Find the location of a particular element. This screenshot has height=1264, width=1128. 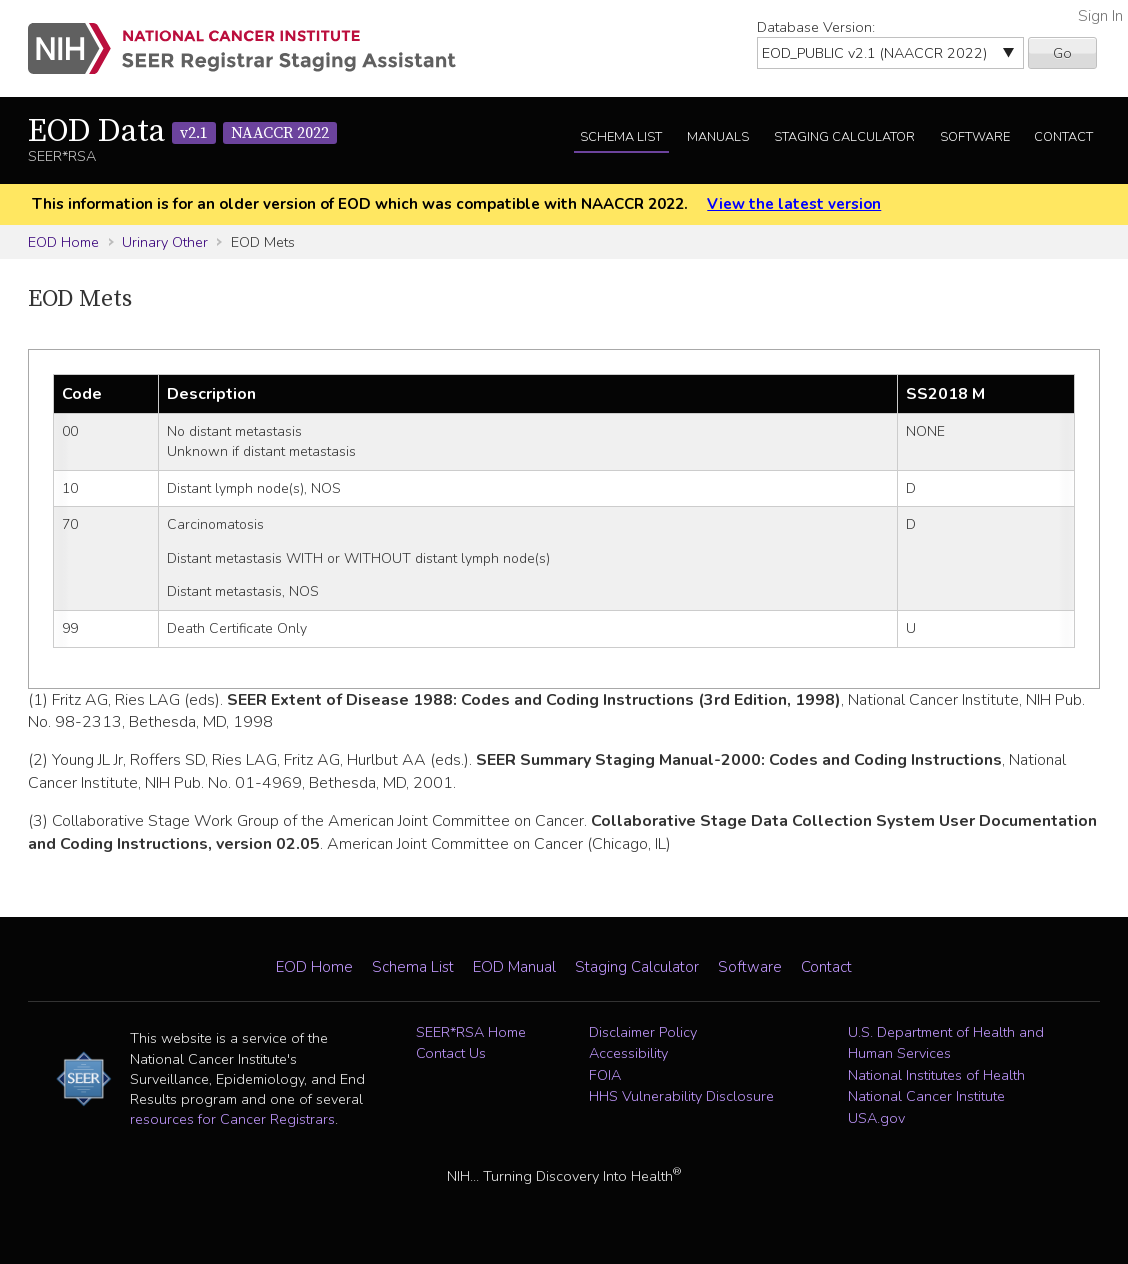

Go is located at coordinates (1062, 53).